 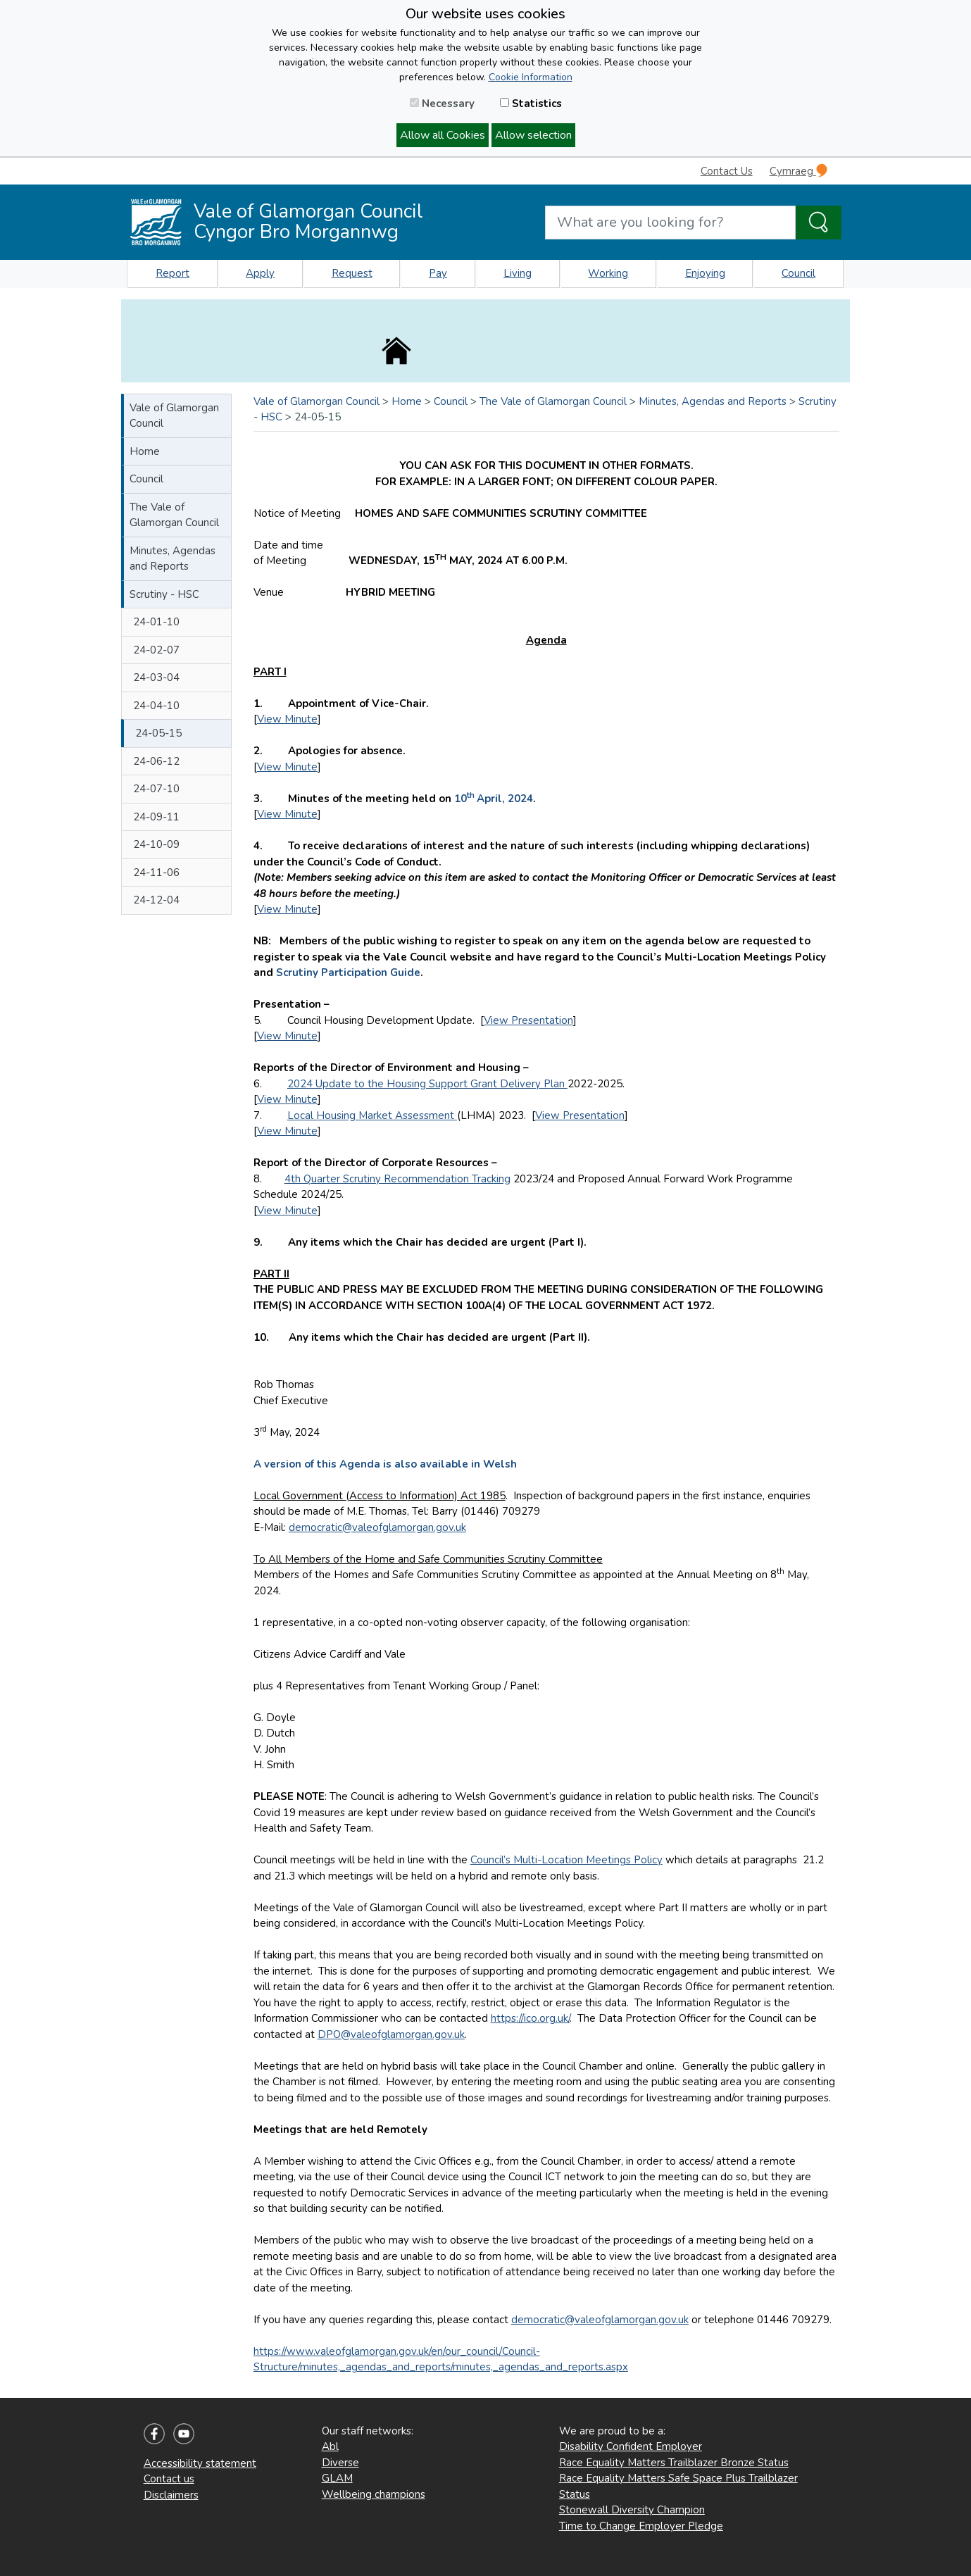 What do you see at coordinates (156, 844) in the screenshot?
I see `24-10-09` at bounding box center [156, 844].